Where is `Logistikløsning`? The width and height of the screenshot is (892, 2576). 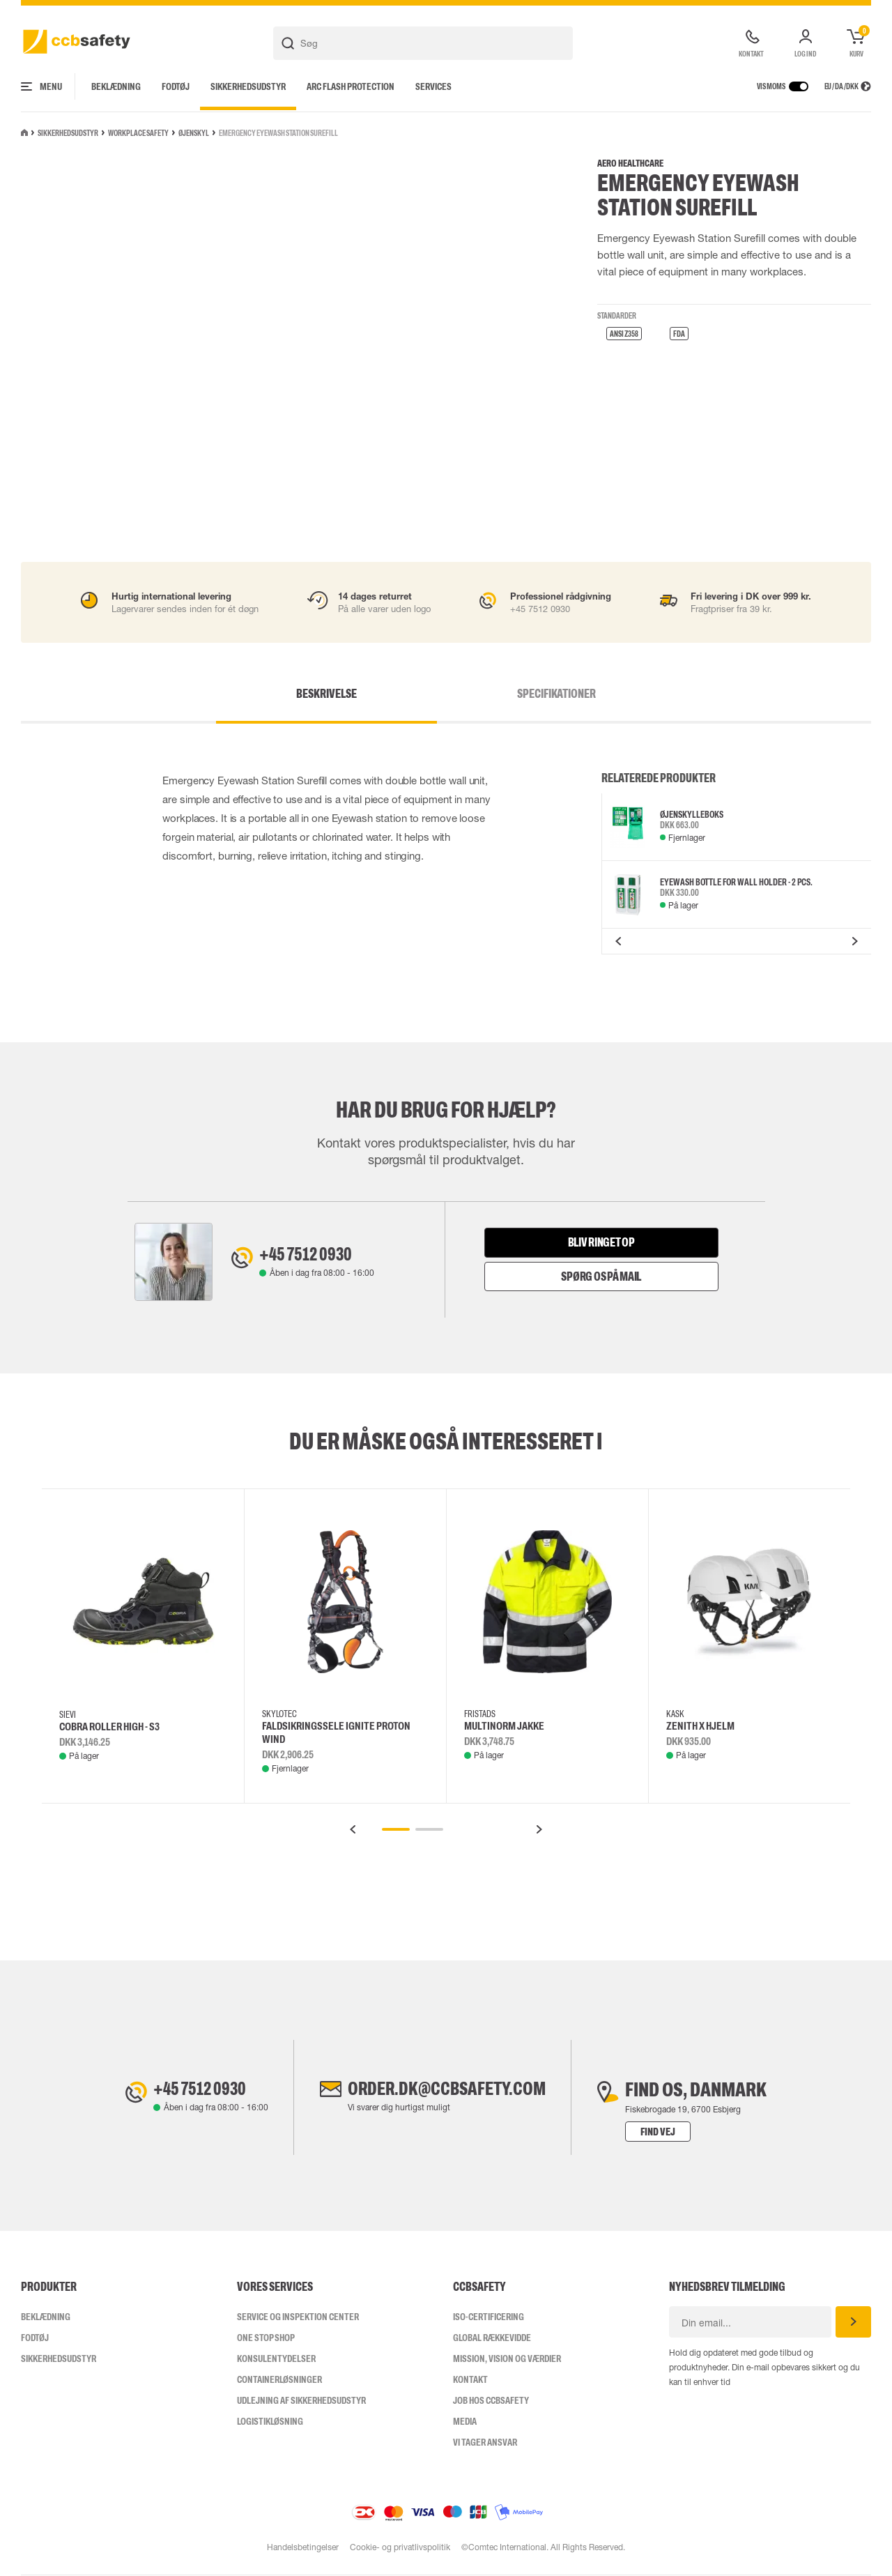
Logistikløsning is located at coordinates (270, 2422).